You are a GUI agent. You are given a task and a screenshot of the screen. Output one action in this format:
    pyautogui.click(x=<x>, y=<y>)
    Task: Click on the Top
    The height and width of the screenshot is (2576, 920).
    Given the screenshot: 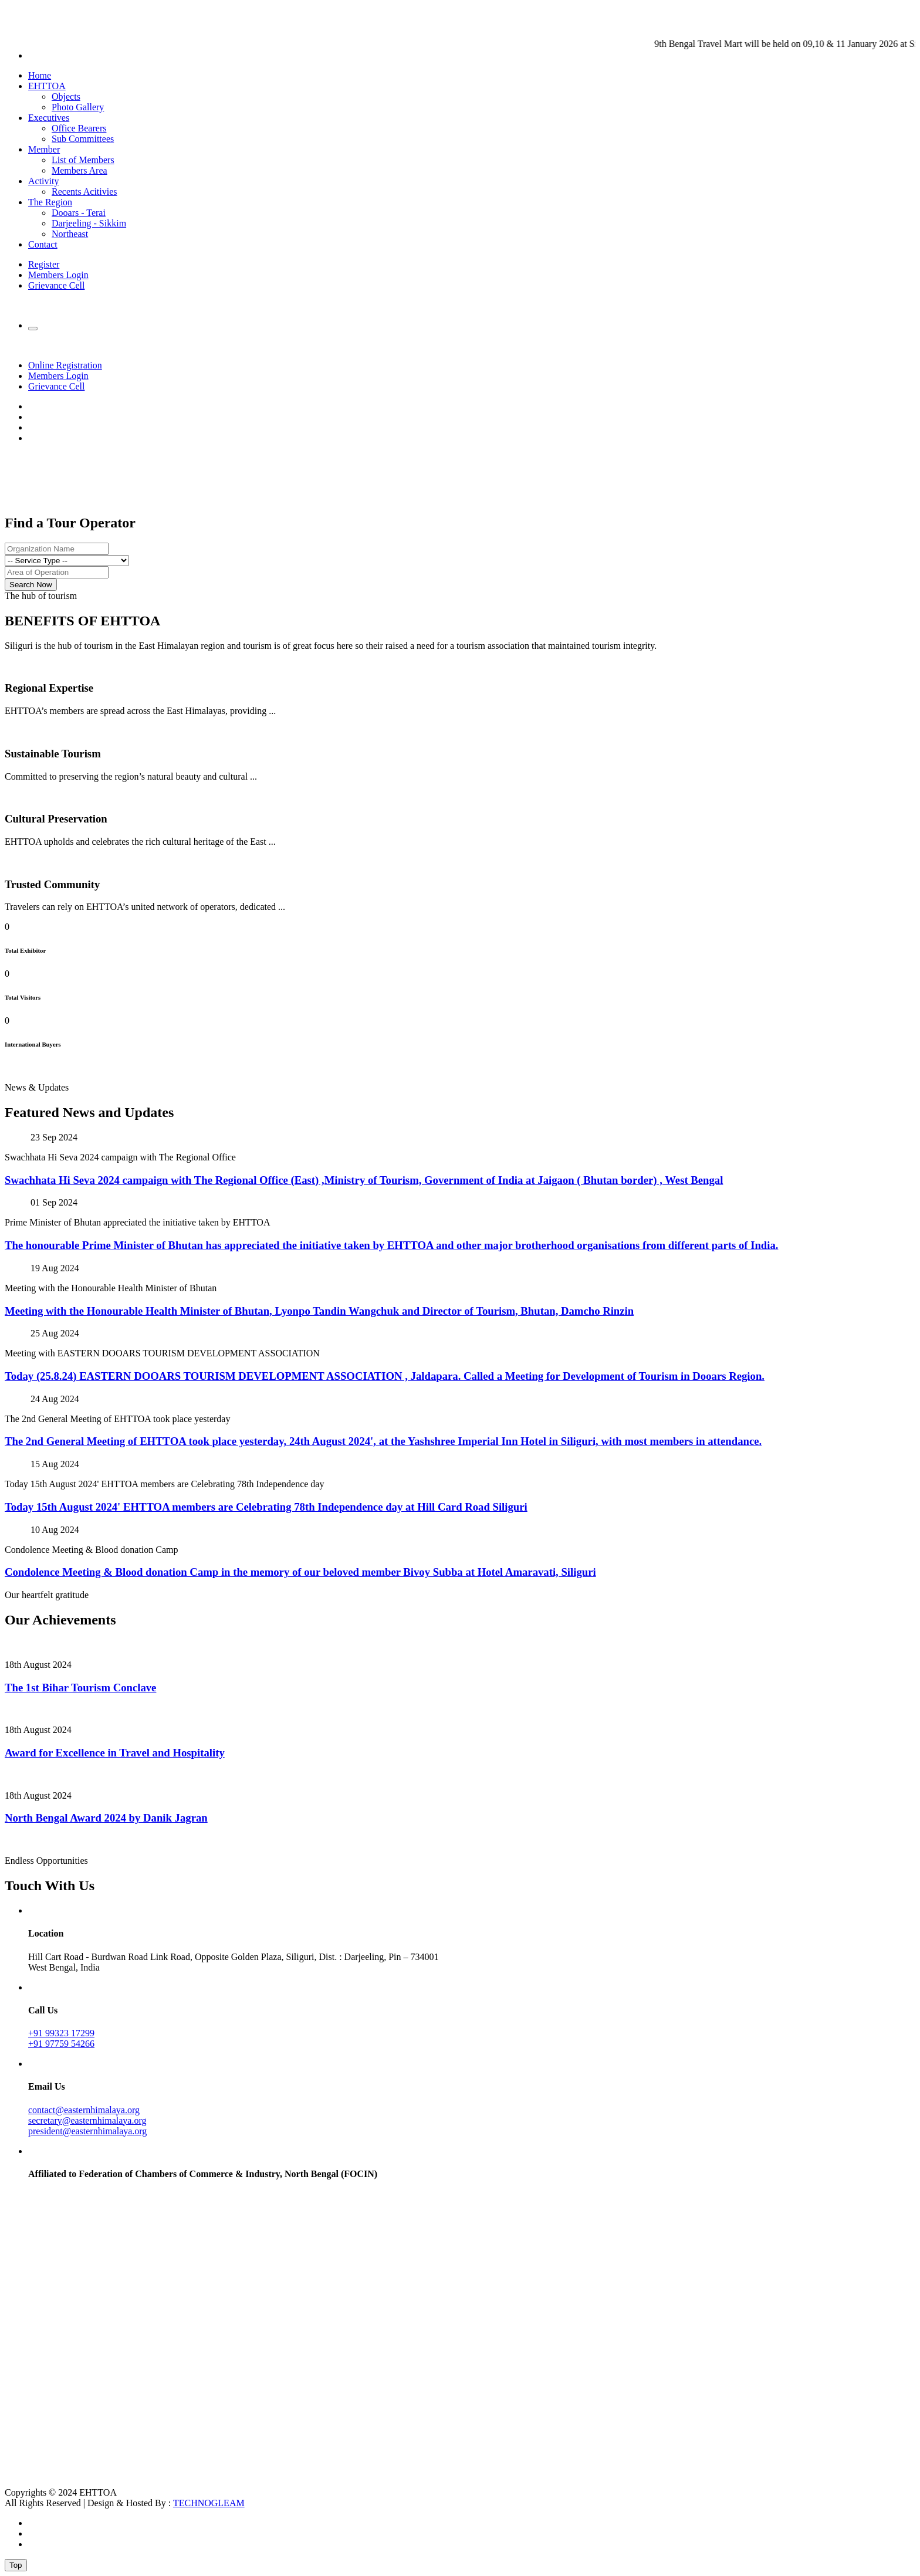 What is the action you would take?
    pyautogui.click(x=15, y=2565)
    